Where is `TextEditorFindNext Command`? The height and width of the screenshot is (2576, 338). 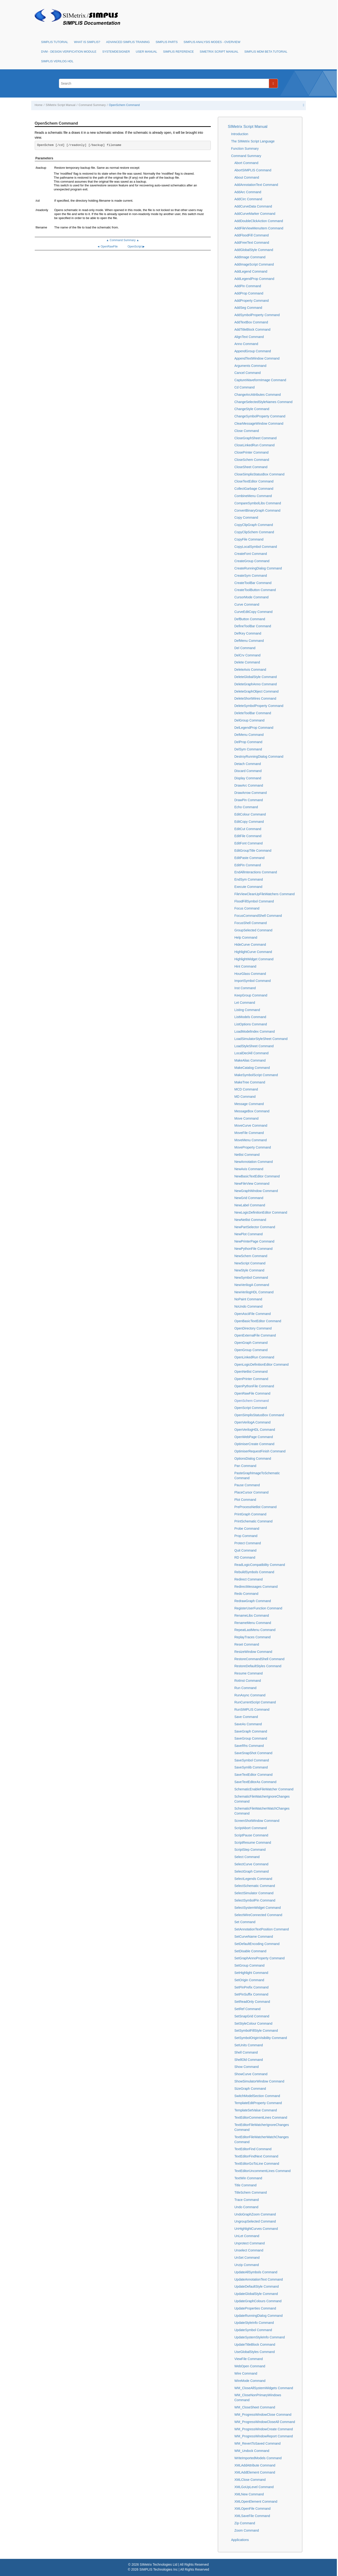
TextEditorFindNext Command is located at coordinates (256, 2156).